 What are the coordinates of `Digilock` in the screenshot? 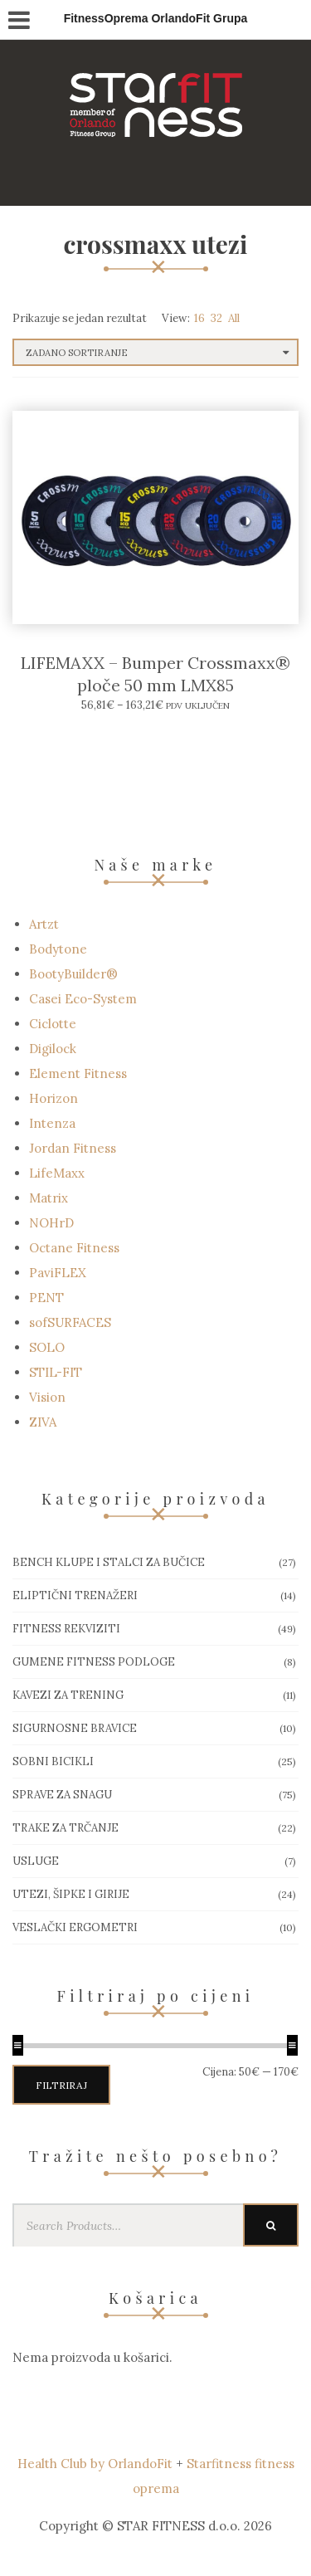 It's located at (52, 1048).